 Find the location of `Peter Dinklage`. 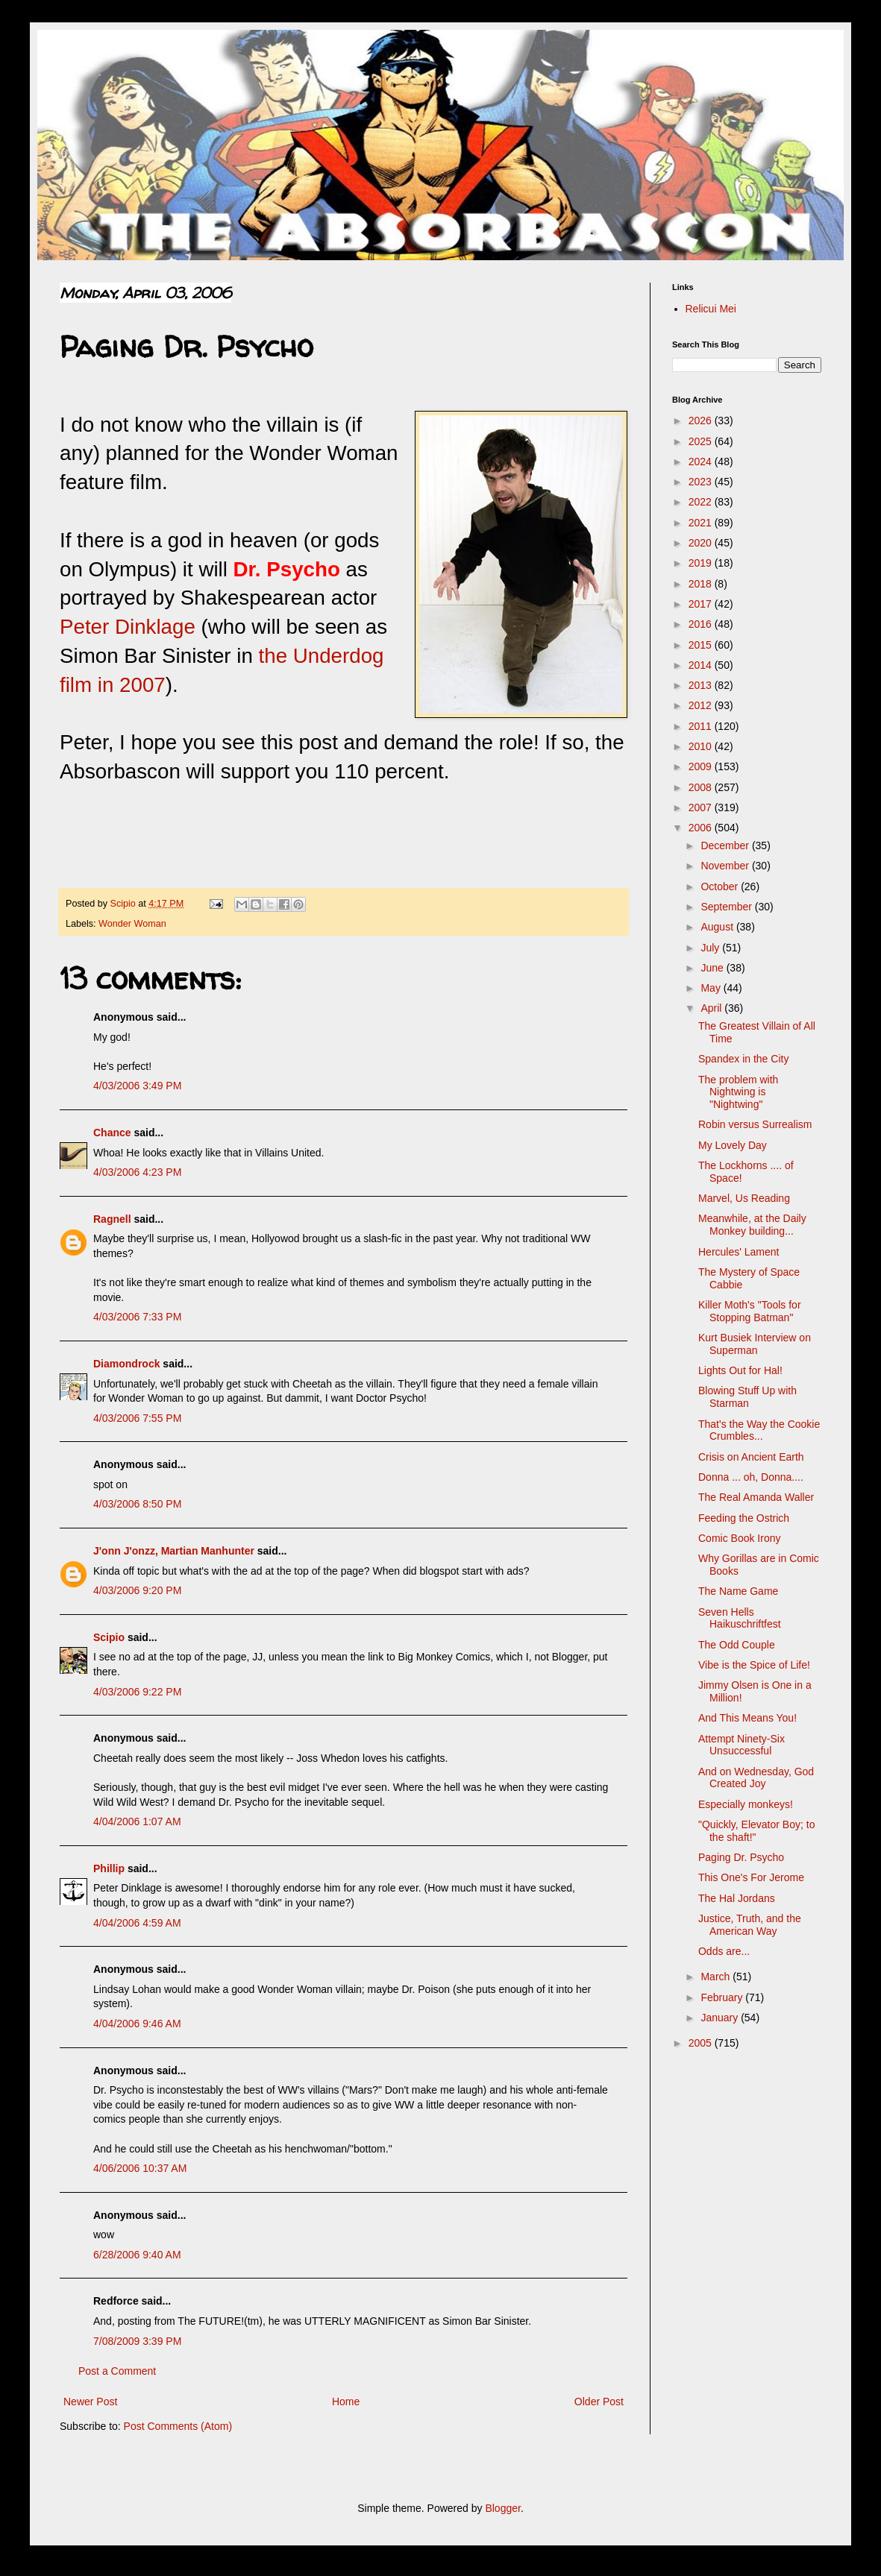

Peter Dinklage is located at coordinates (127, 626).